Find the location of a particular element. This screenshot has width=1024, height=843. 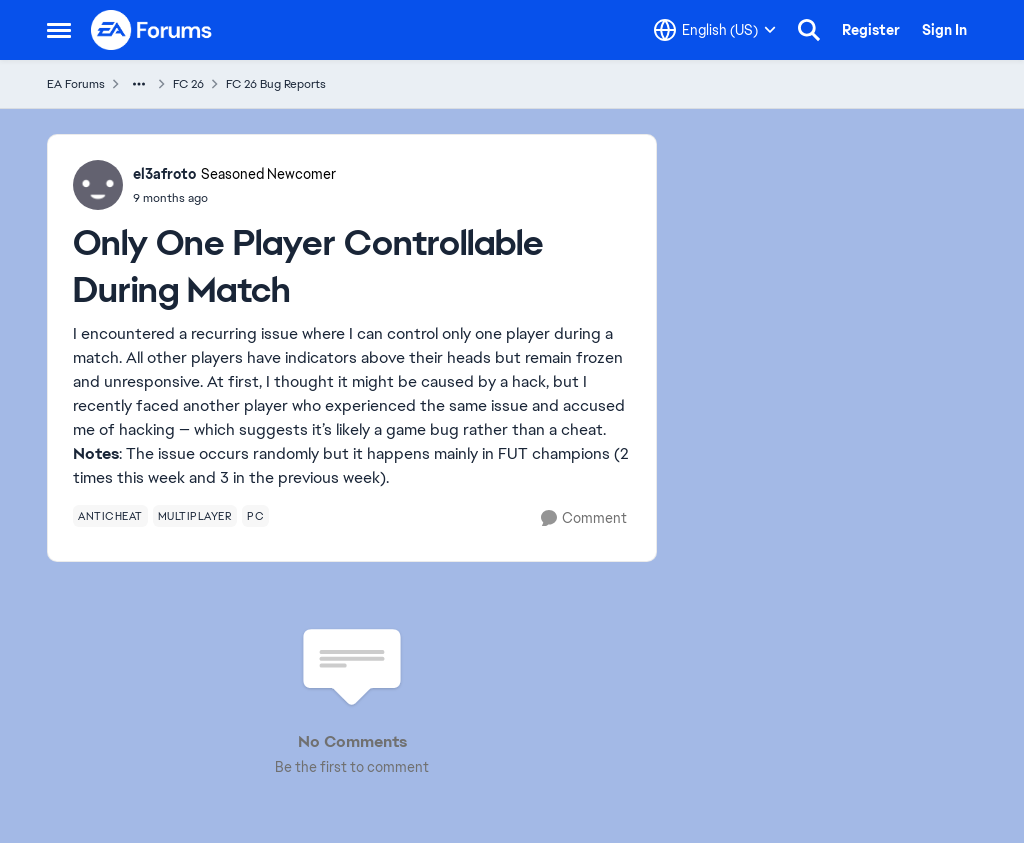

[Language selector] is located at coordinates (715, 30).